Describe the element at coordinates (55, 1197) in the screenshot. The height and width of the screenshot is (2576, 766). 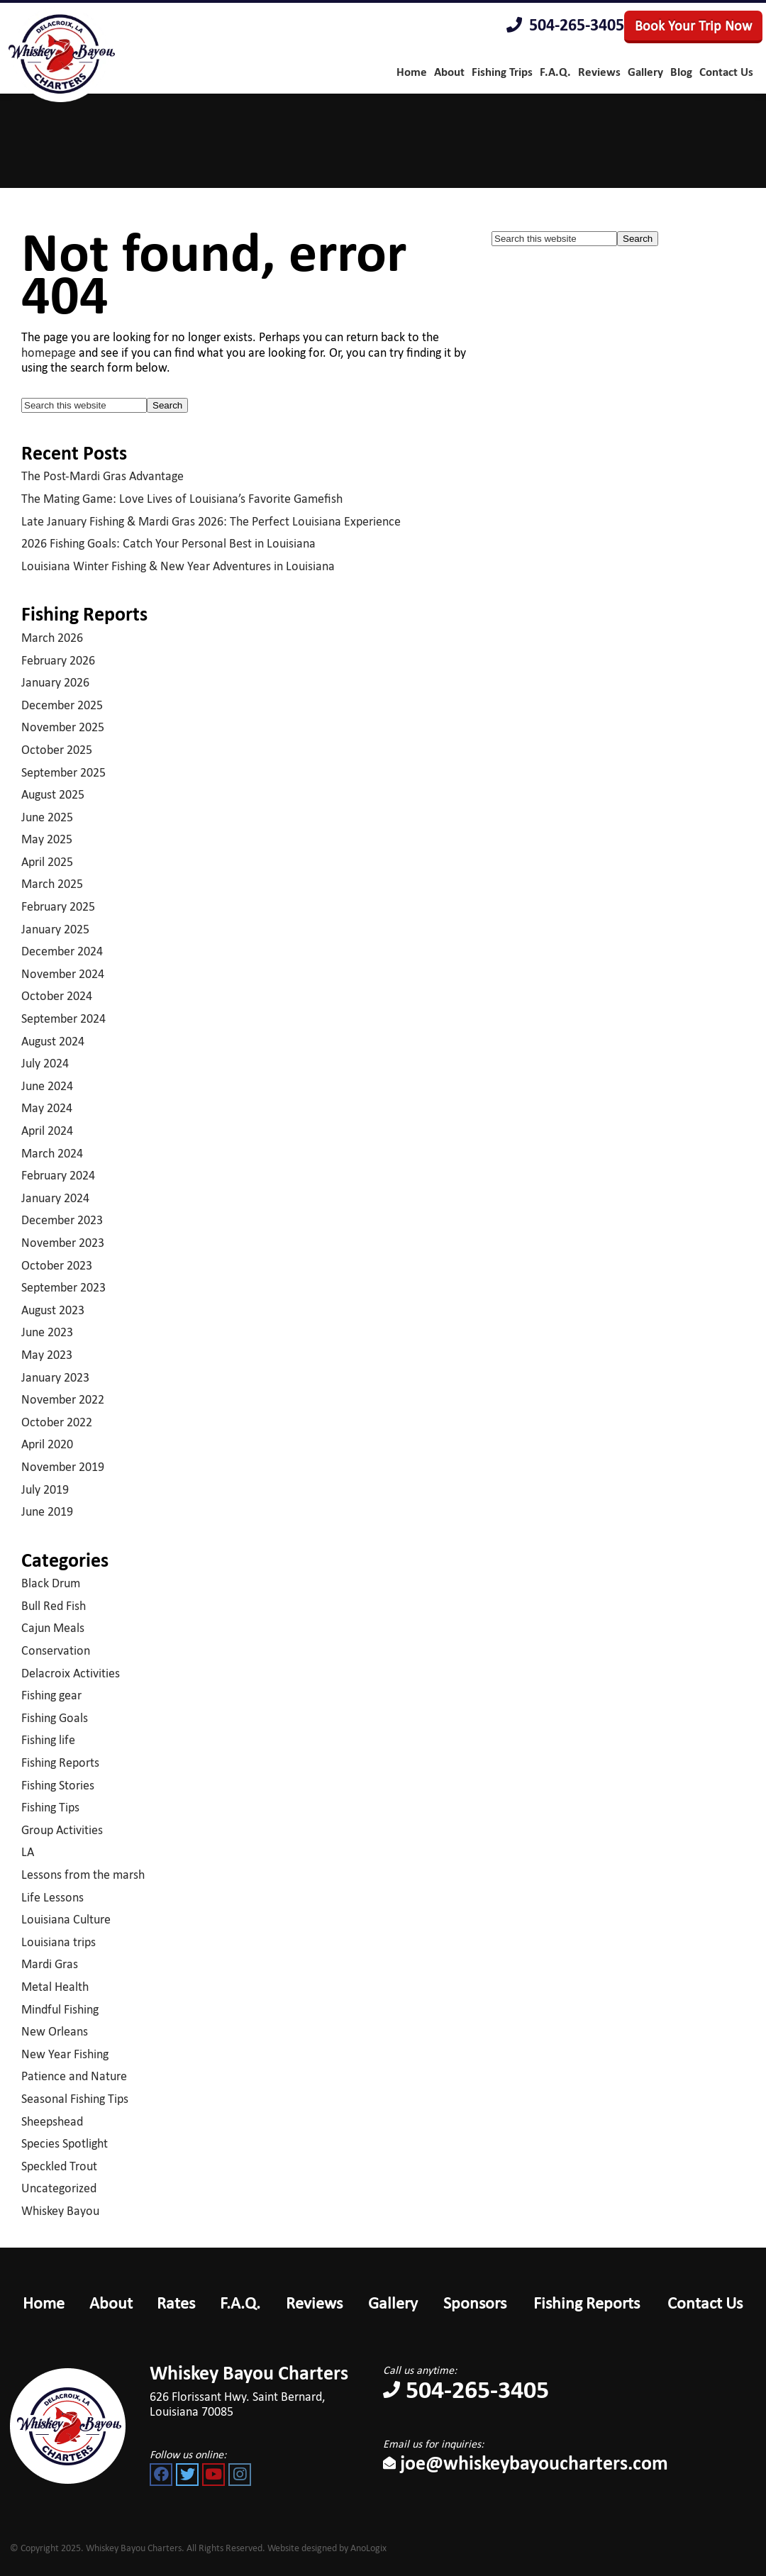
I see `January 2024` at that location.